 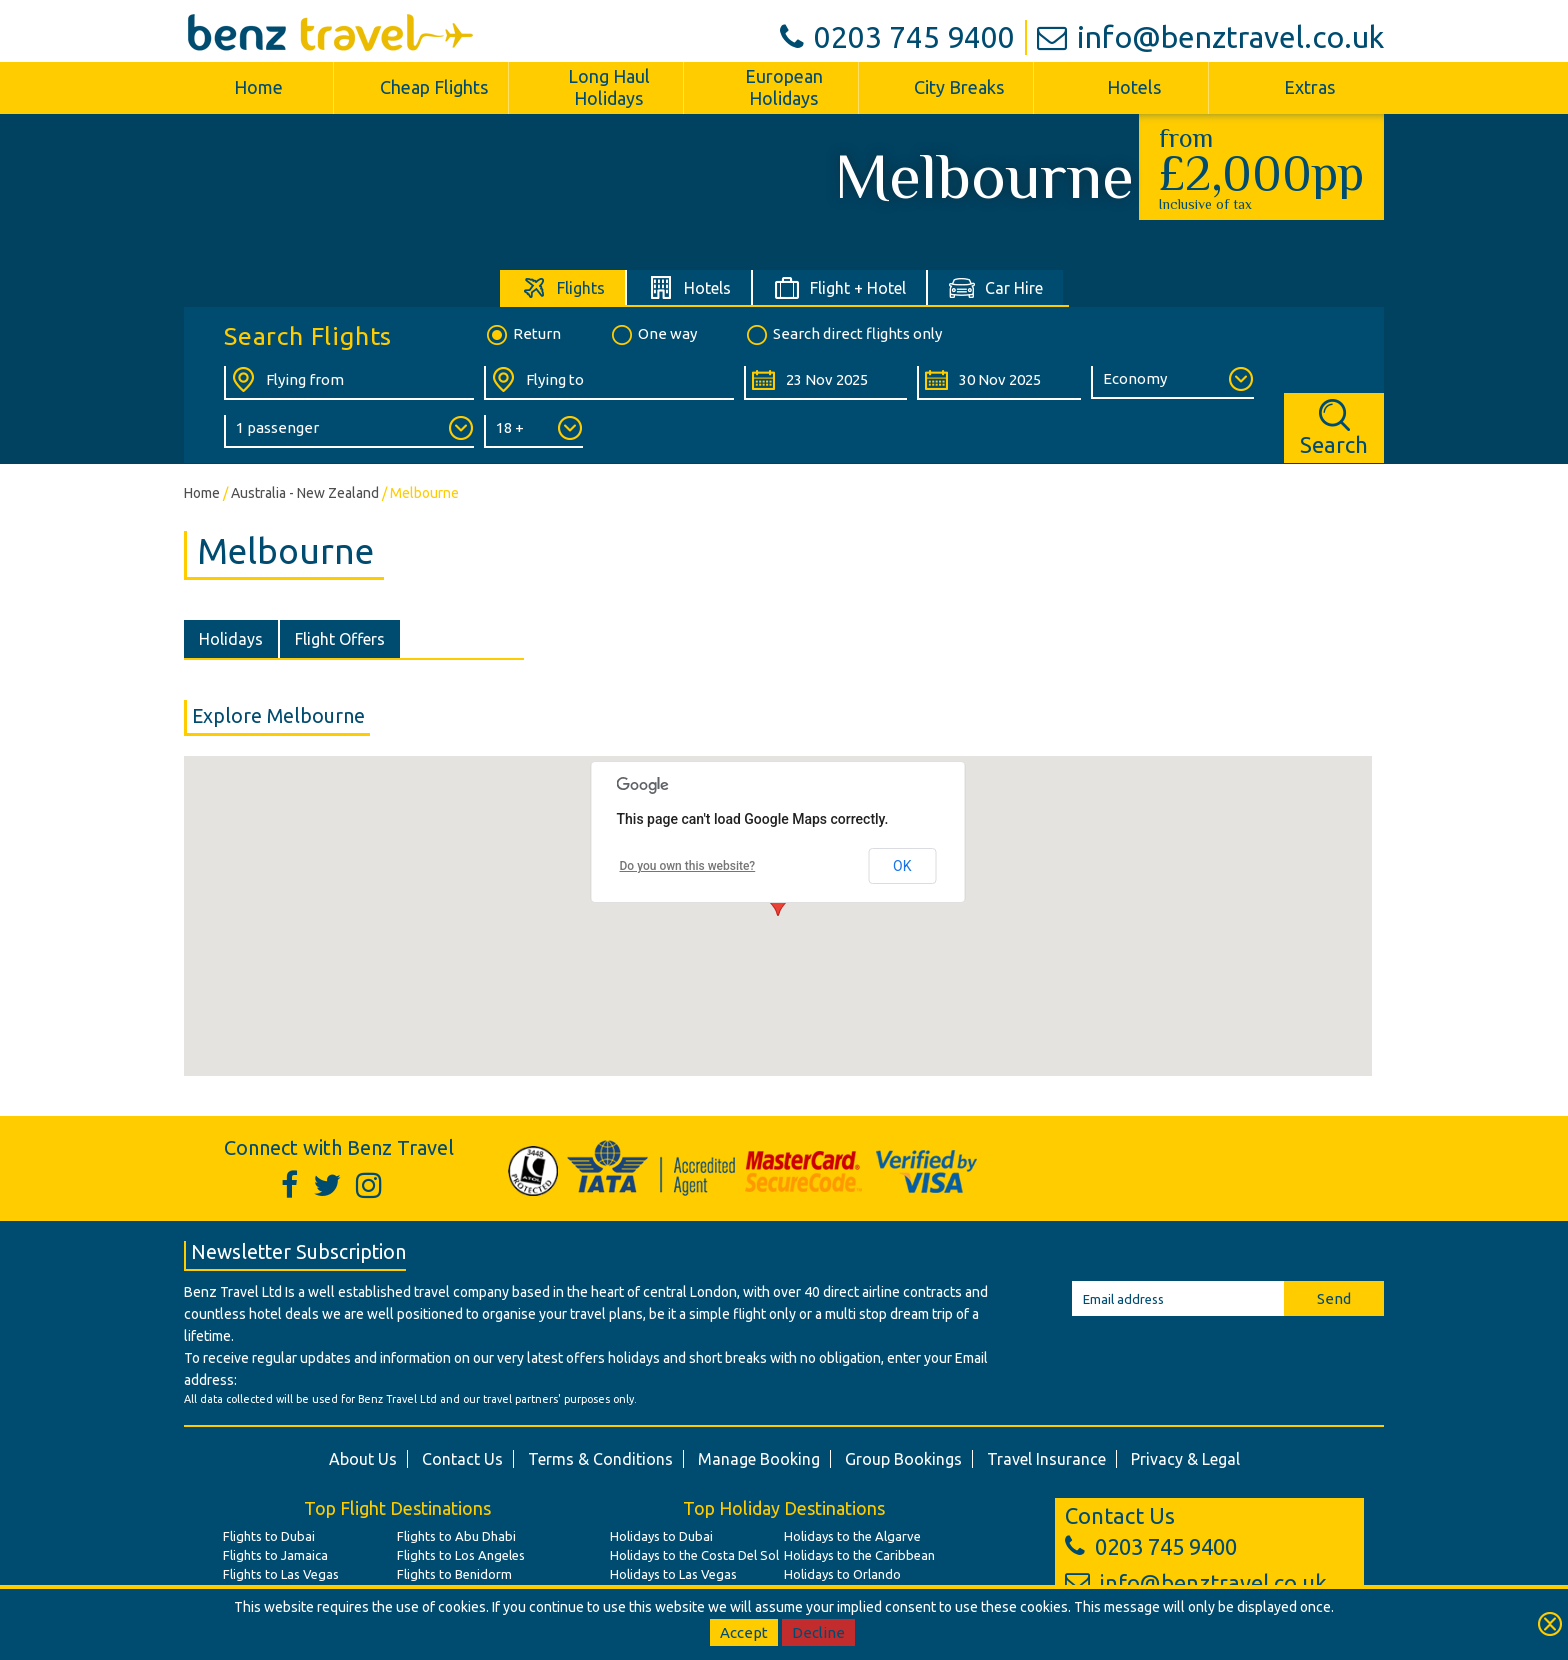 What do you see at coordinates (462, 1459) in the screenshot?
I see `Contact Us` at bounding box center [462, 1459].